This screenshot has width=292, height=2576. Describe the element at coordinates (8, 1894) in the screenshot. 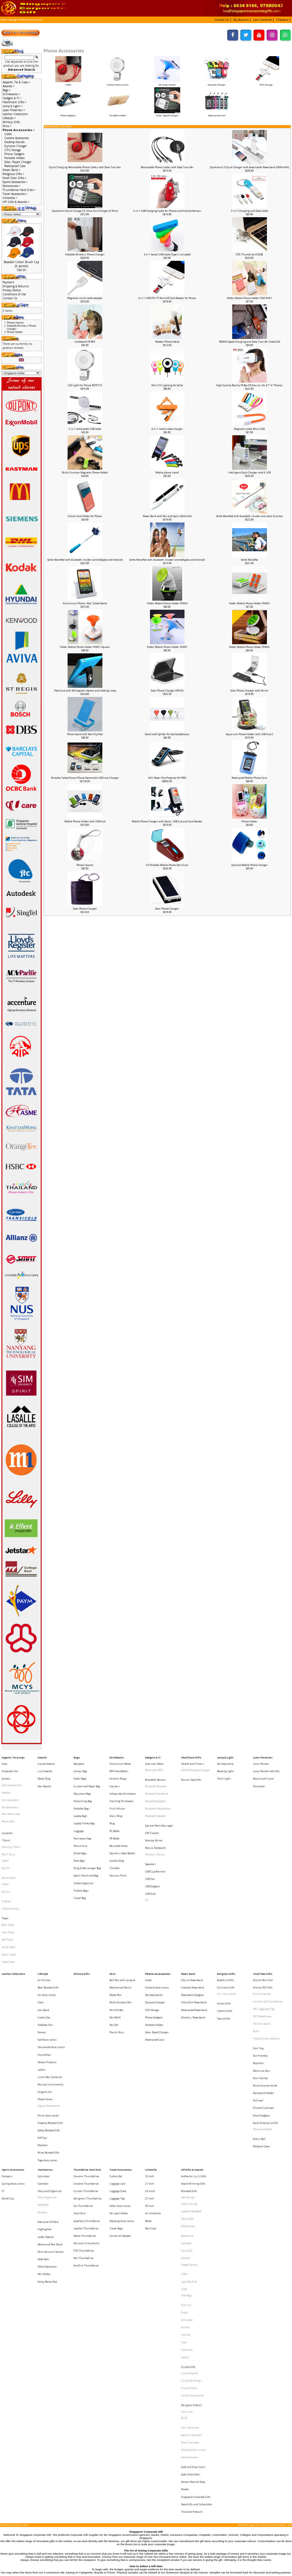

I see `Hand Towel` at that location.